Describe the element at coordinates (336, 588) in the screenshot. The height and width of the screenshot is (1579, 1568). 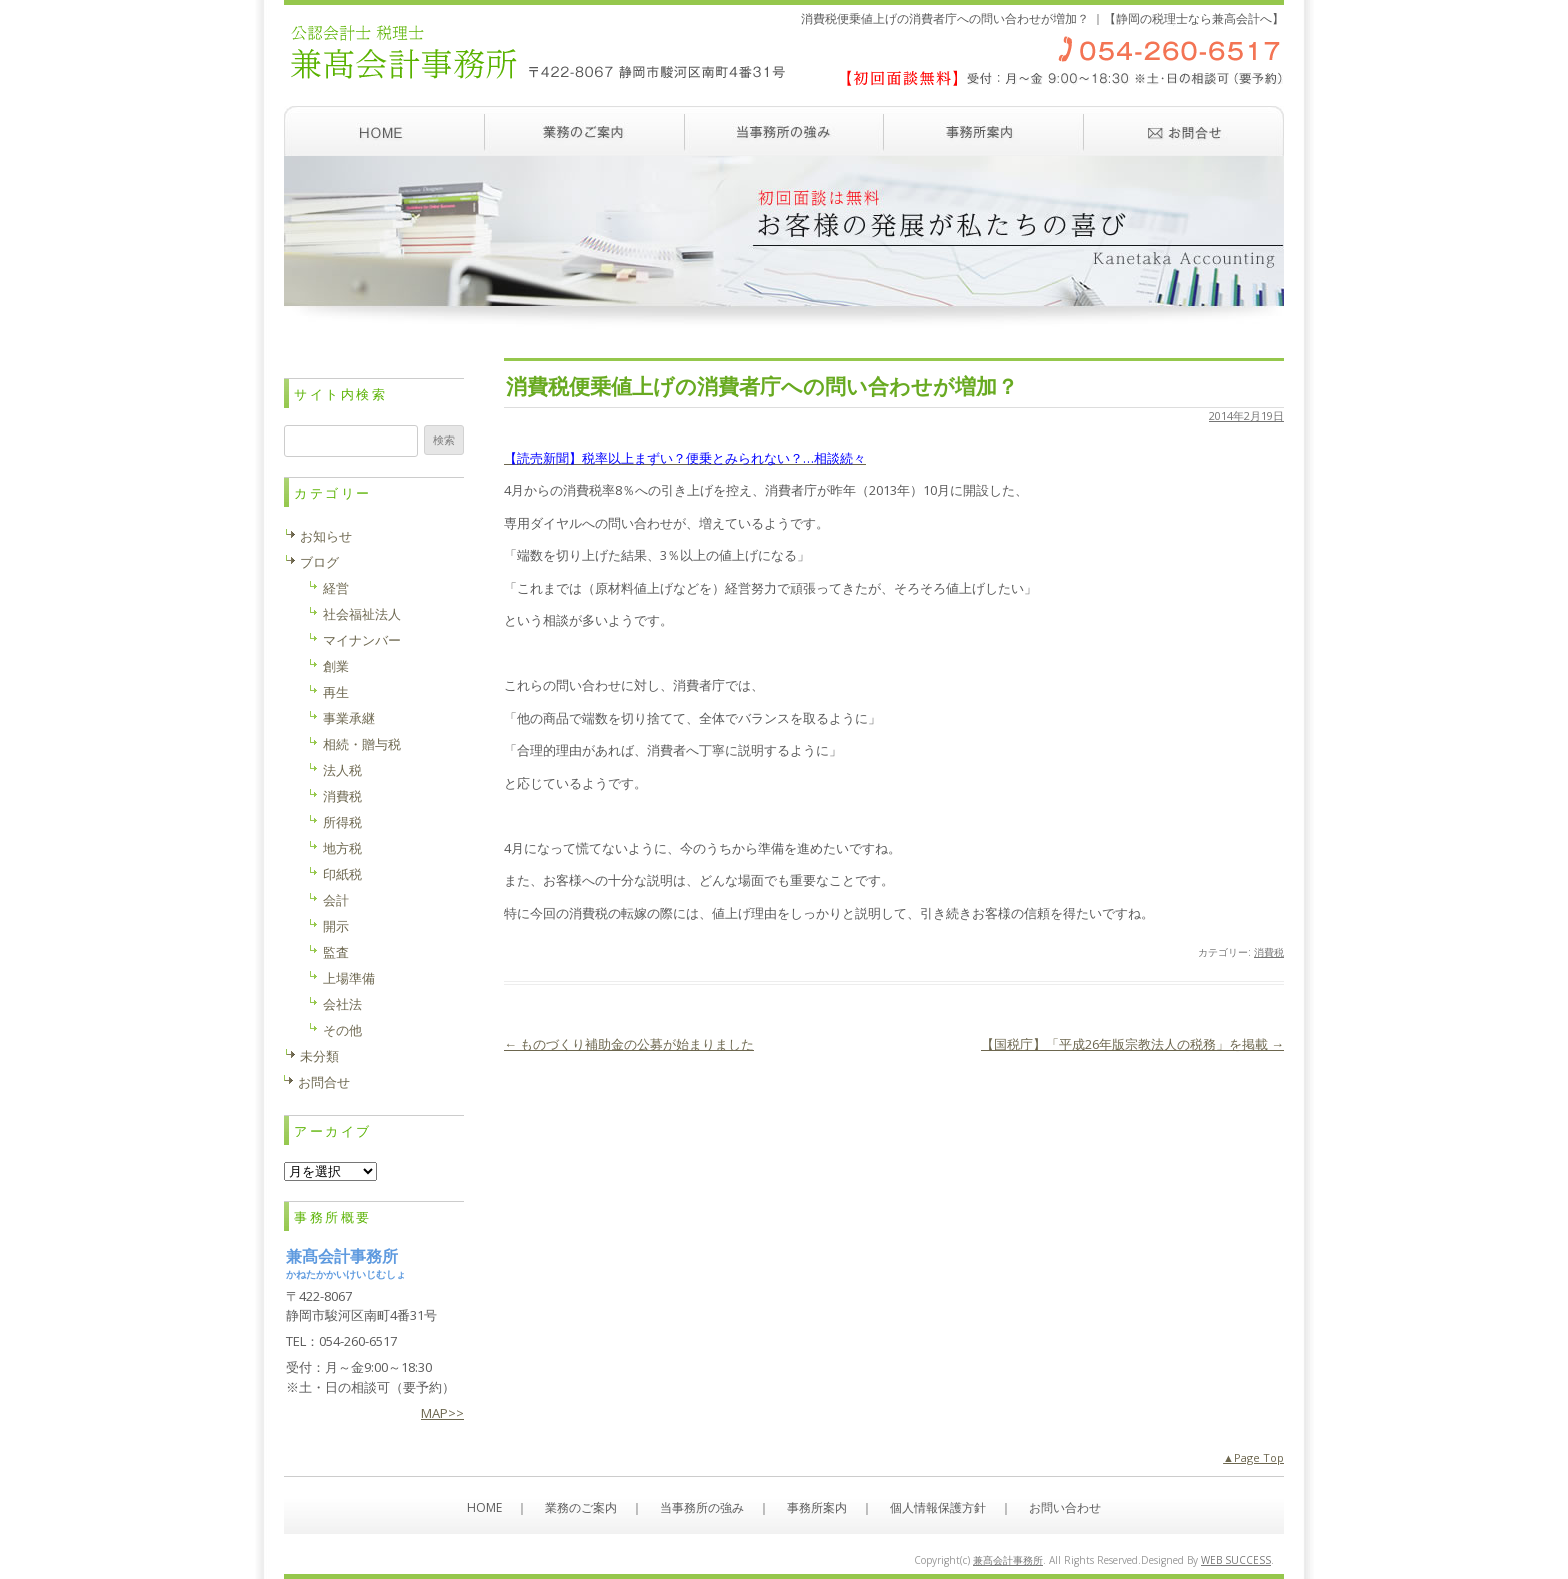
I see `経営` at that location.